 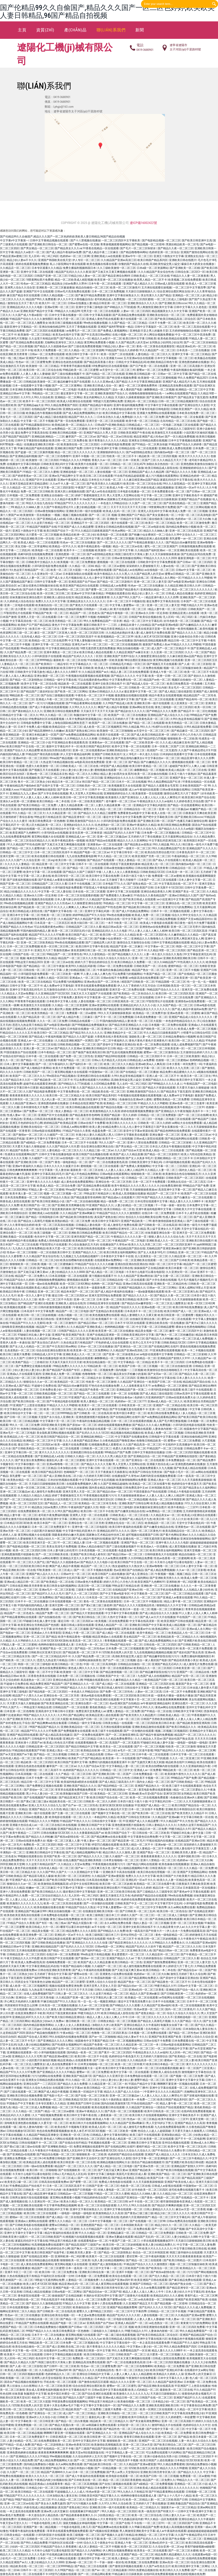 What do you see at coordinates (107, 1926) in the screenshot?
I see `av不卡在线一区二区三区` at bounding box center [107, 1926].